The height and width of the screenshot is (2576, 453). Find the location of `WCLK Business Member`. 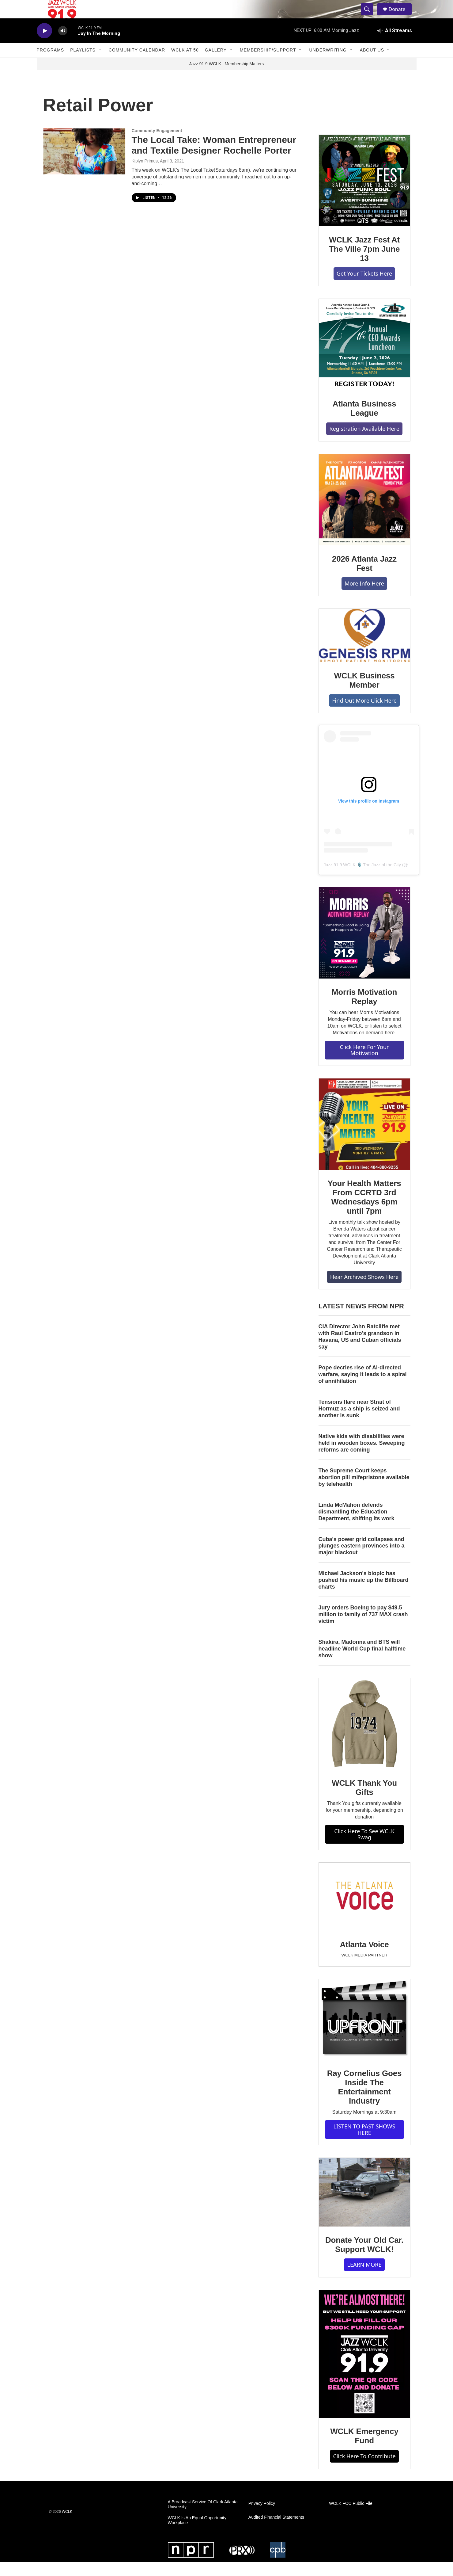

WCLK Business Member is located at coordinates (364, 694).